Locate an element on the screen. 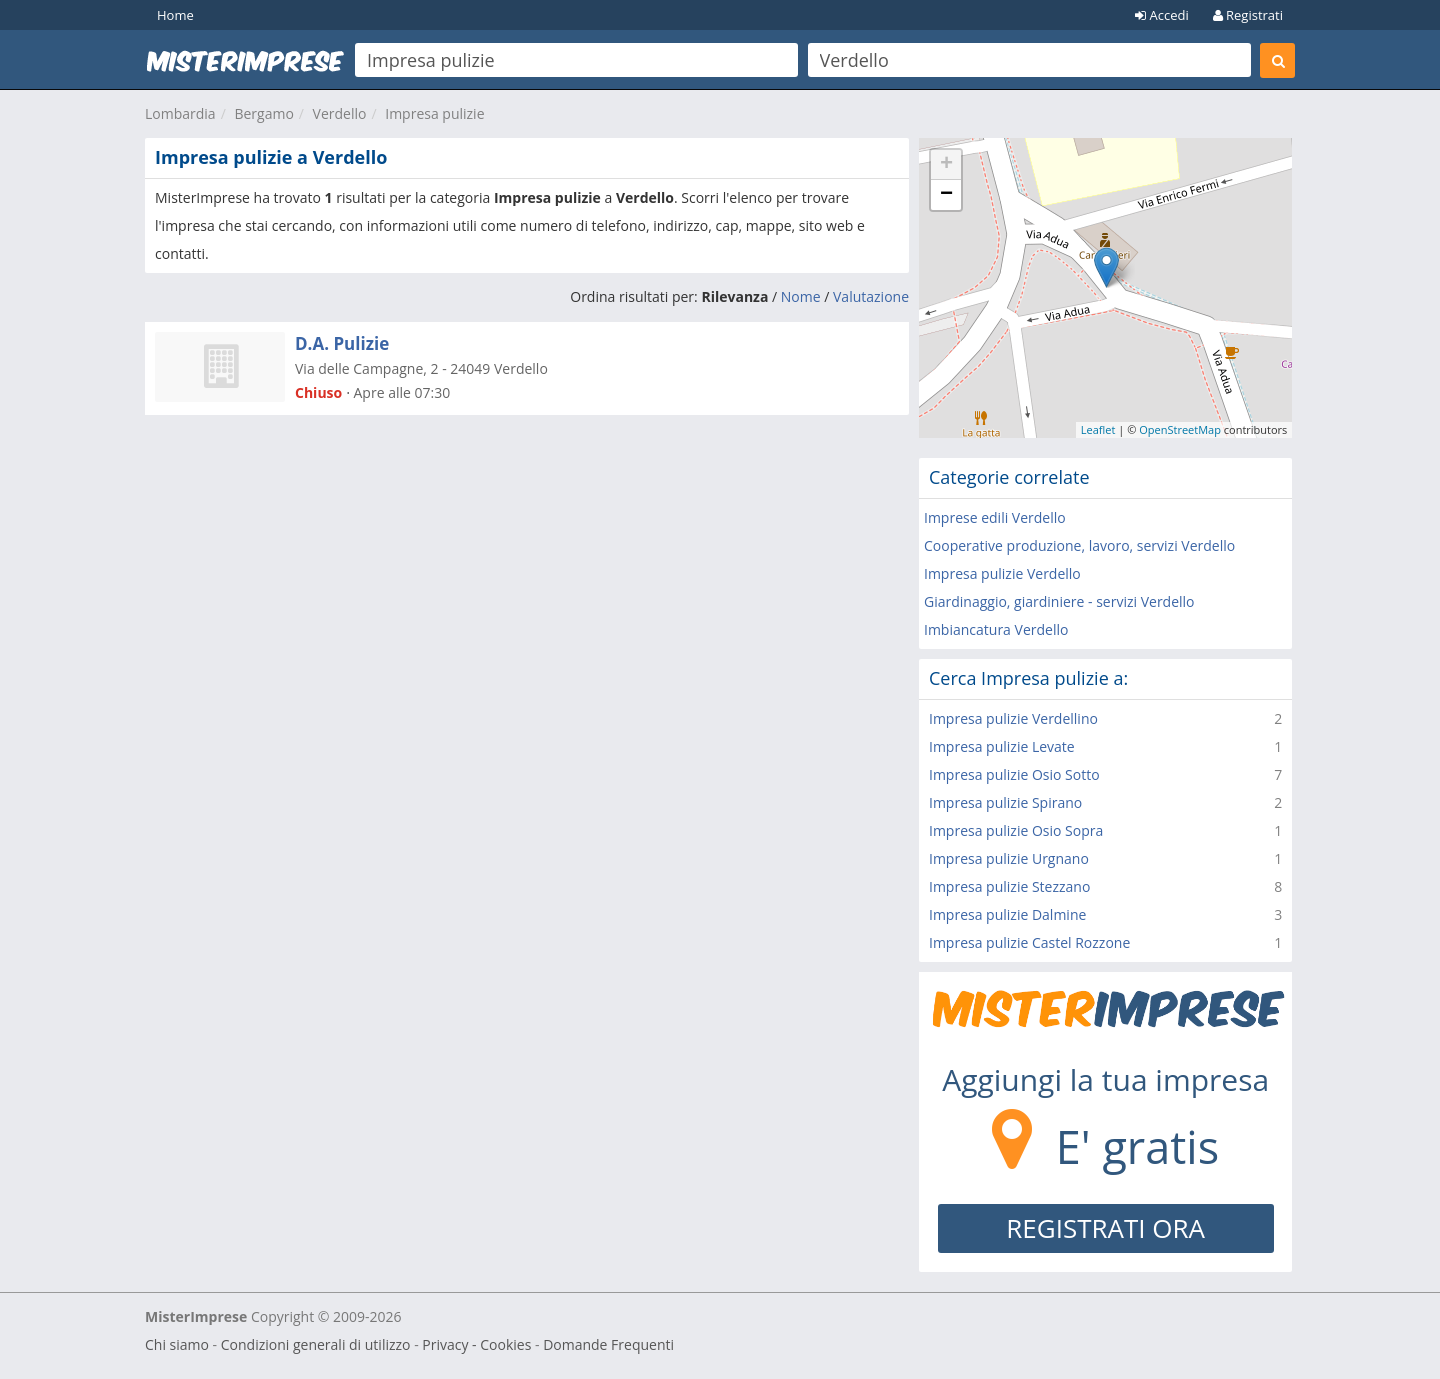 The width and height of the screenshot is (1440, 1379). Lombardia is located at coordinates (180, 113).